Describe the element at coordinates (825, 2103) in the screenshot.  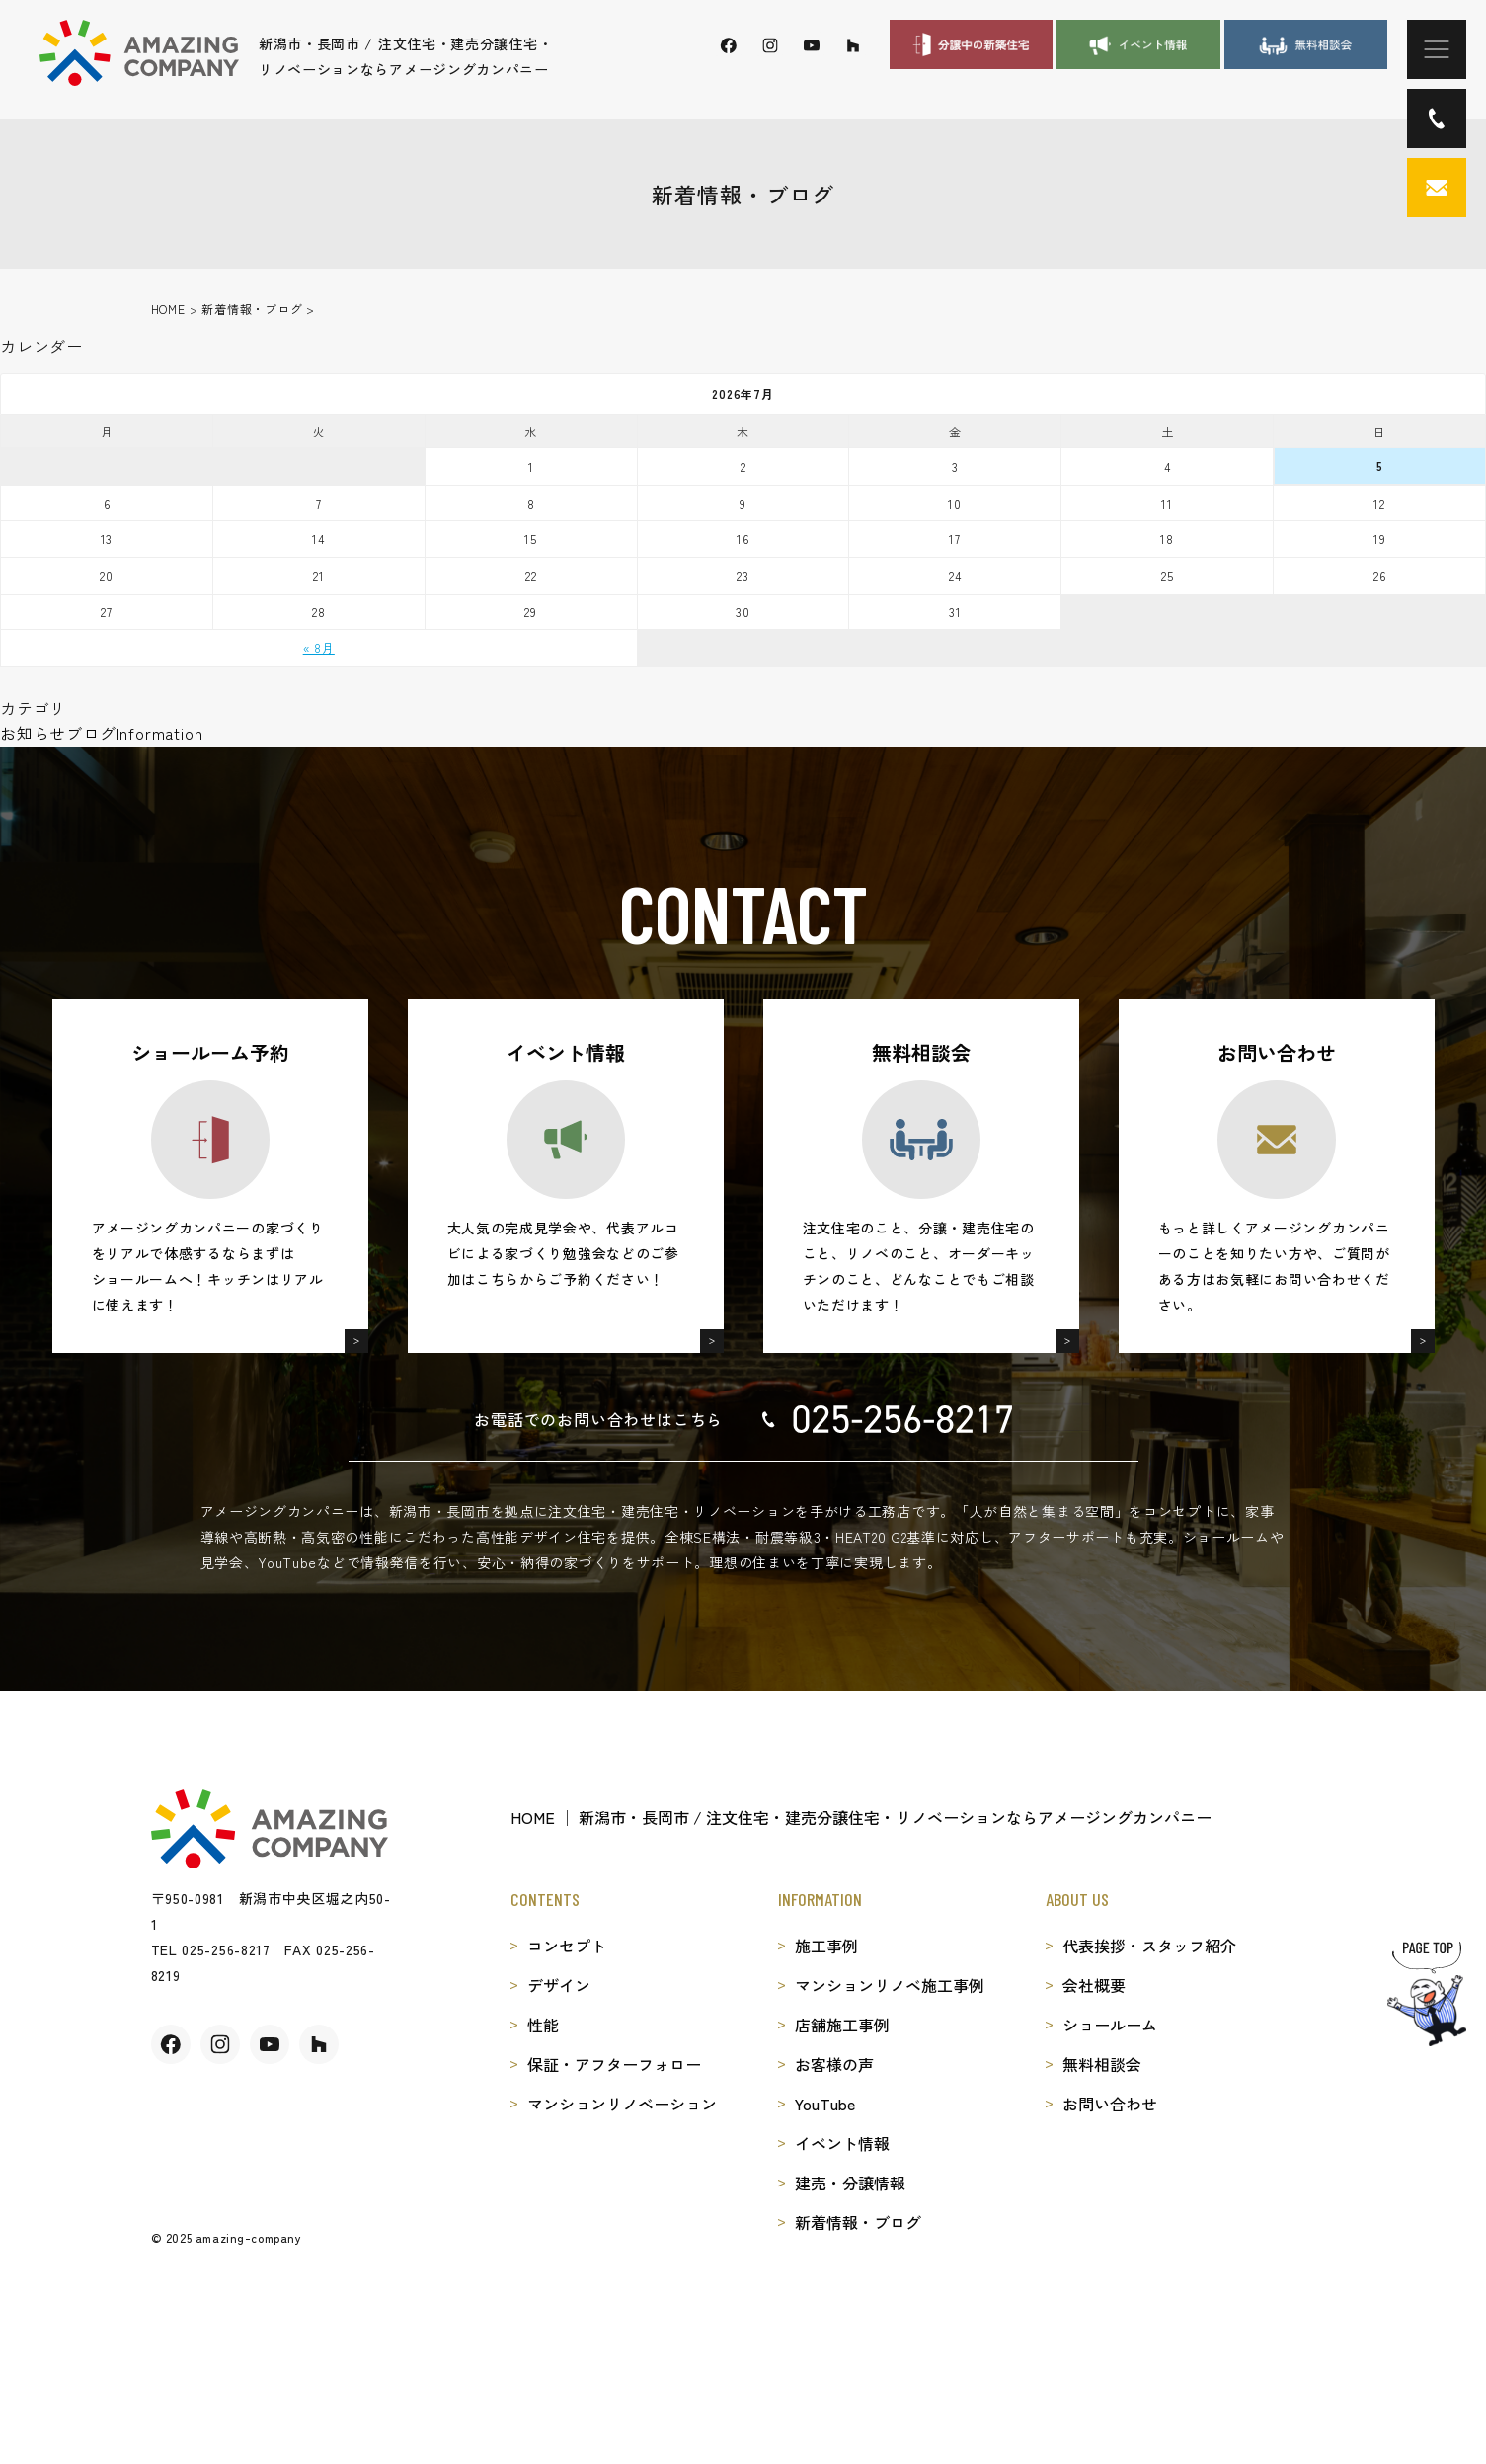
I see `YouTube` at that location.